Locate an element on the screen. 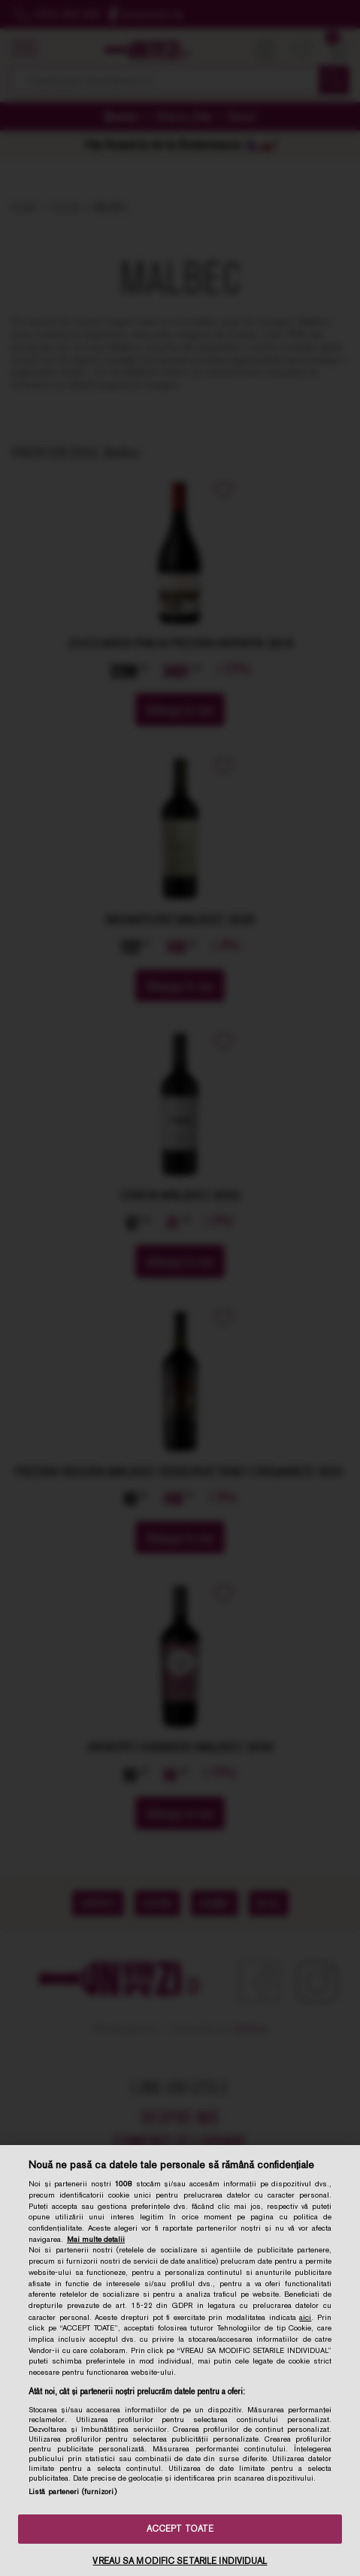 This screenshot has width=360, height=2576. ACCEPT TOATE is located at coordinates (180, 2528).